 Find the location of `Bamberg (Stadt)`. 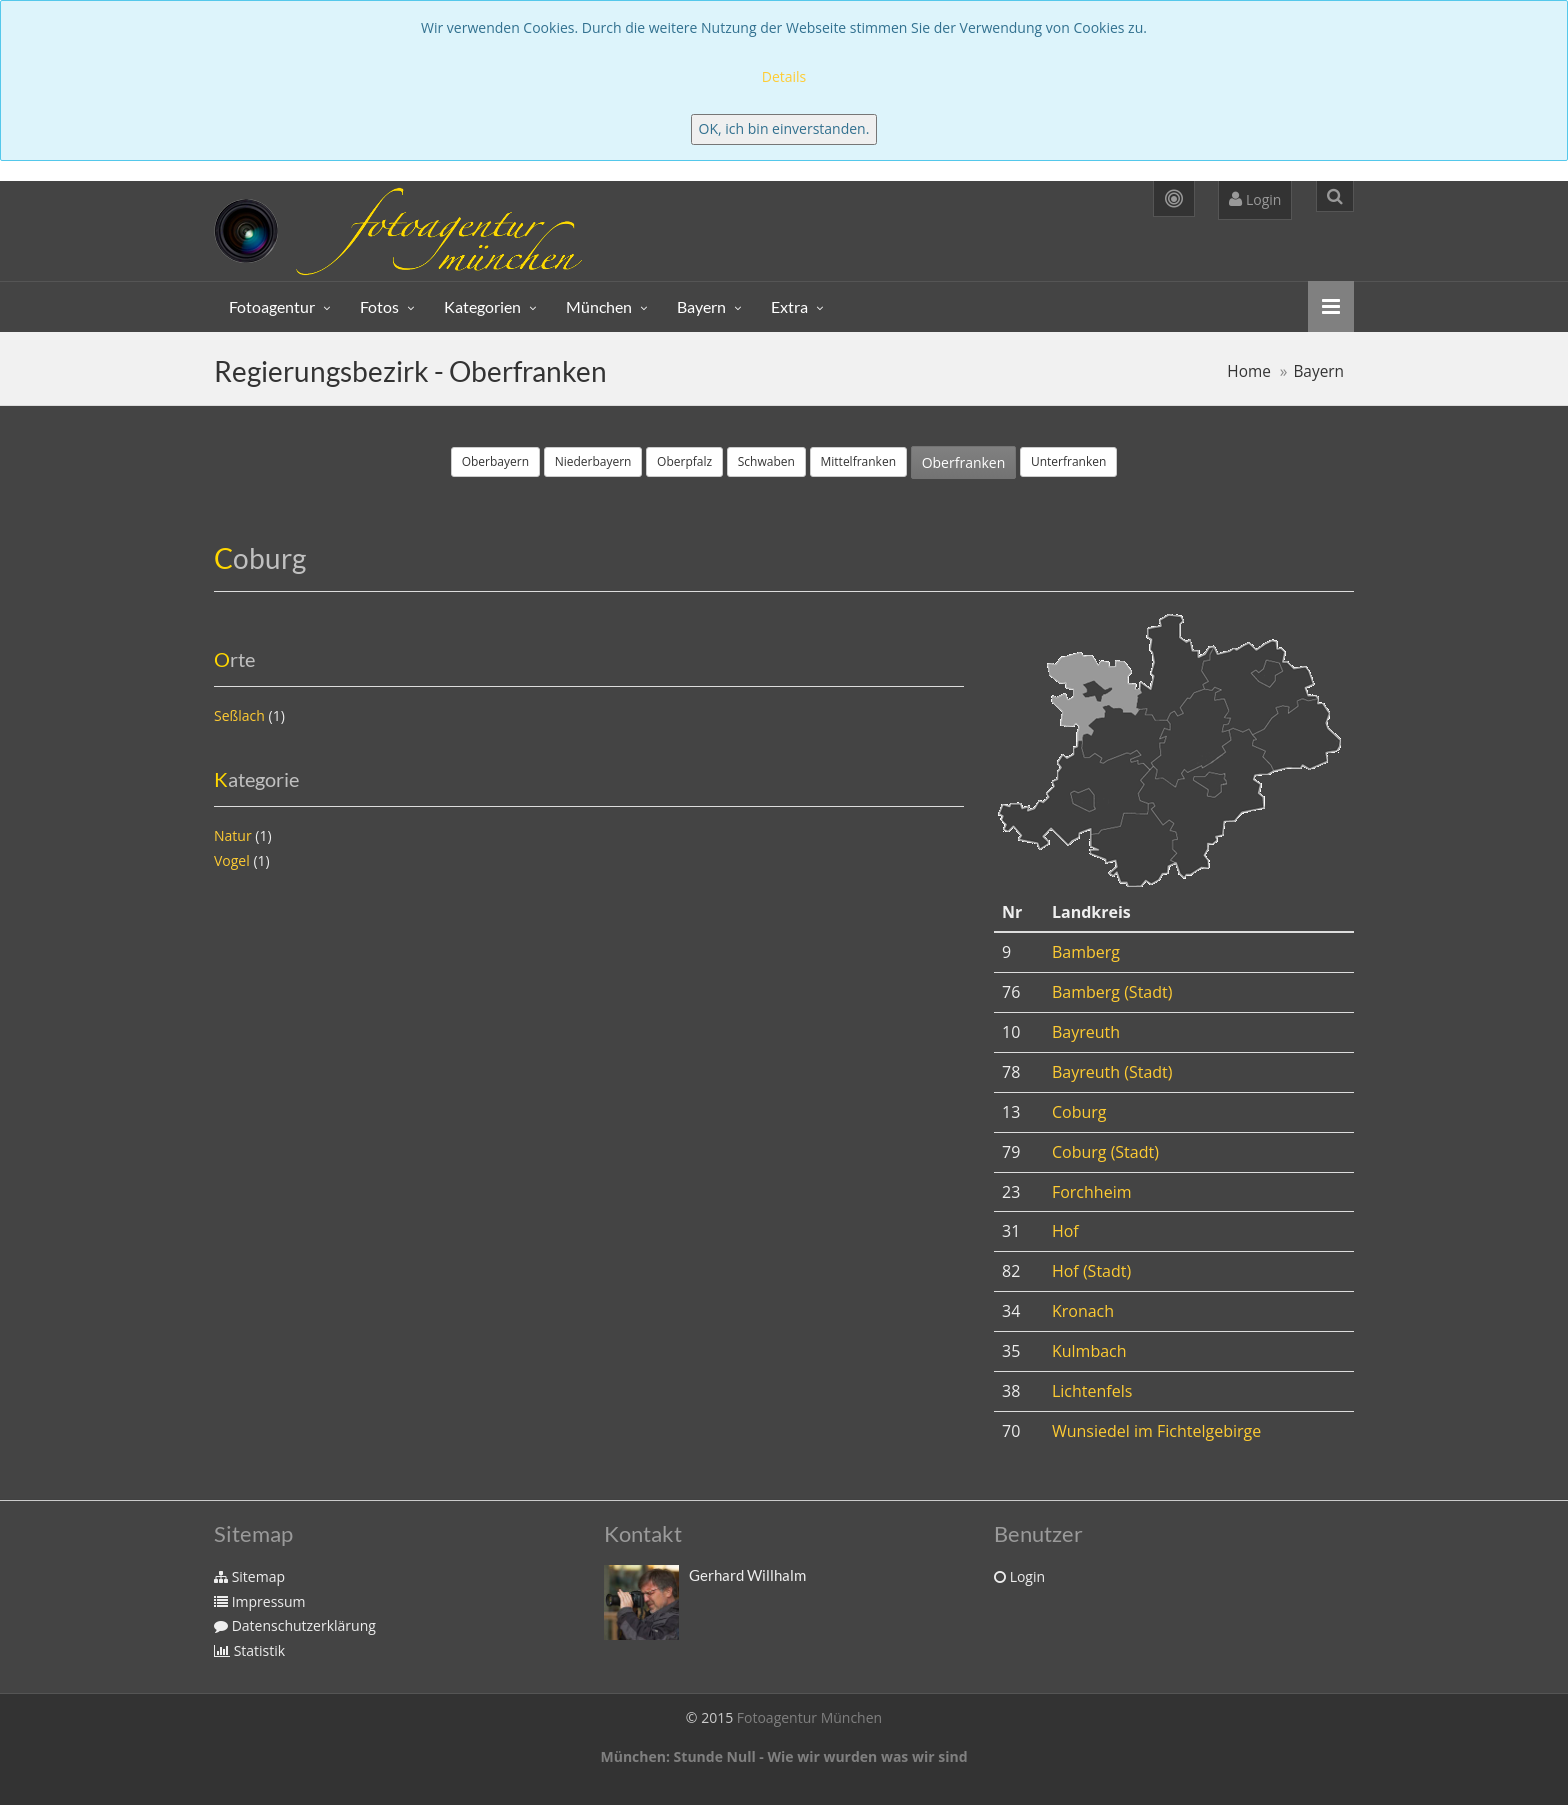

Bamberg (Stadt) is located at coordinates (1112, 992).